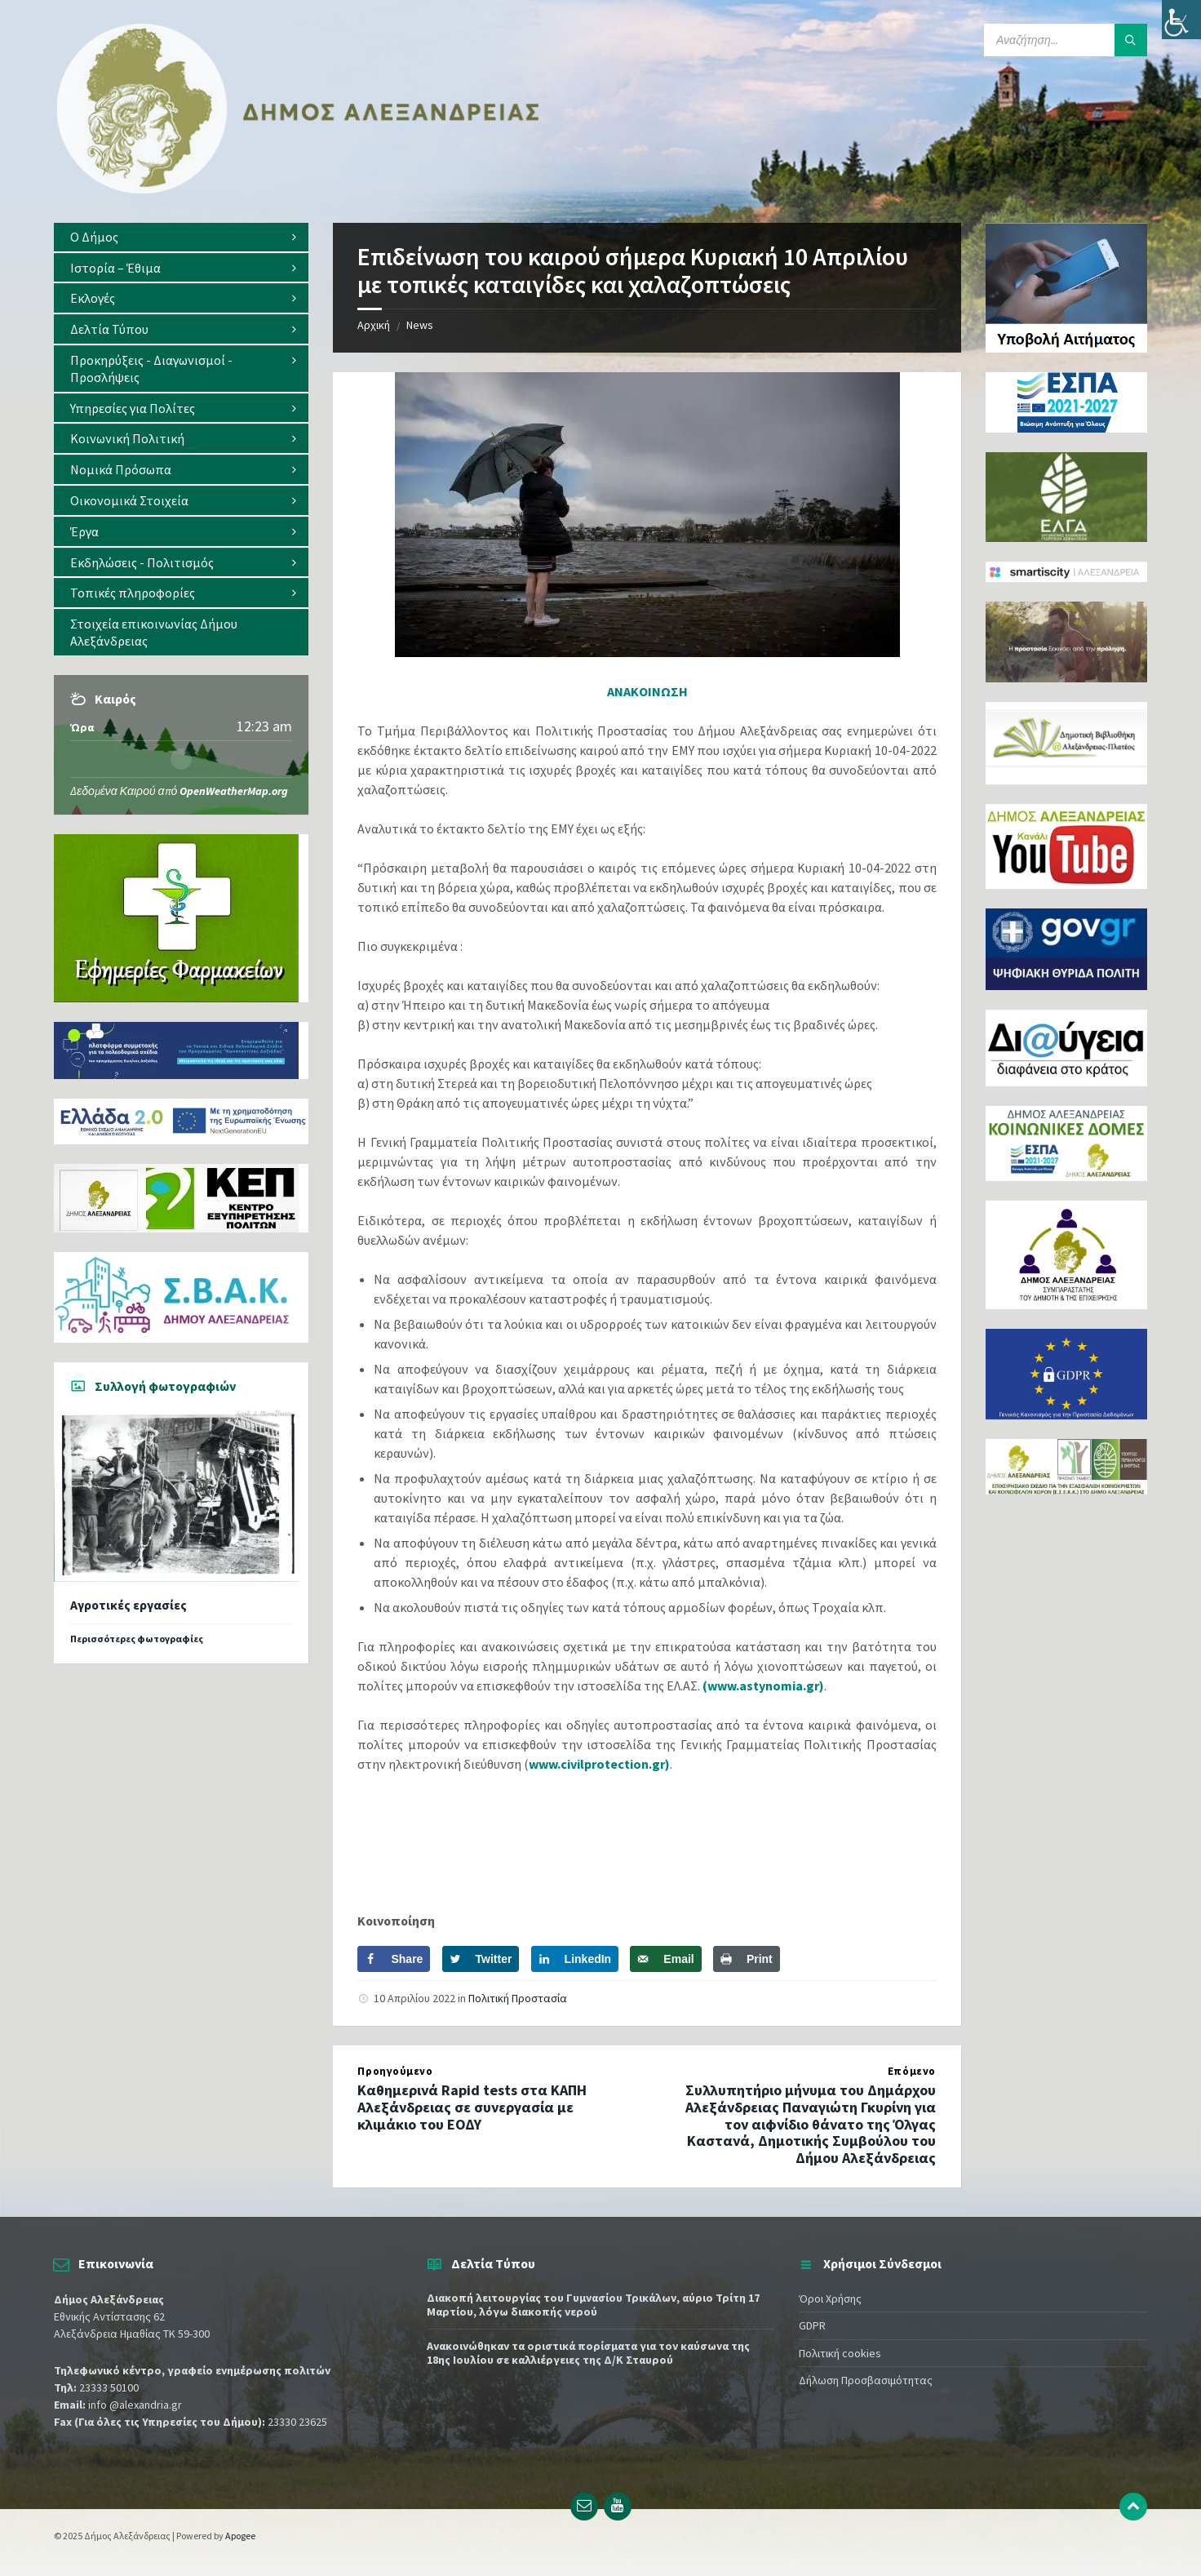 The height and width of the screenshot is (2576, 1201). I want to click on Πολιτική Προστασία, so click(517, 1998).